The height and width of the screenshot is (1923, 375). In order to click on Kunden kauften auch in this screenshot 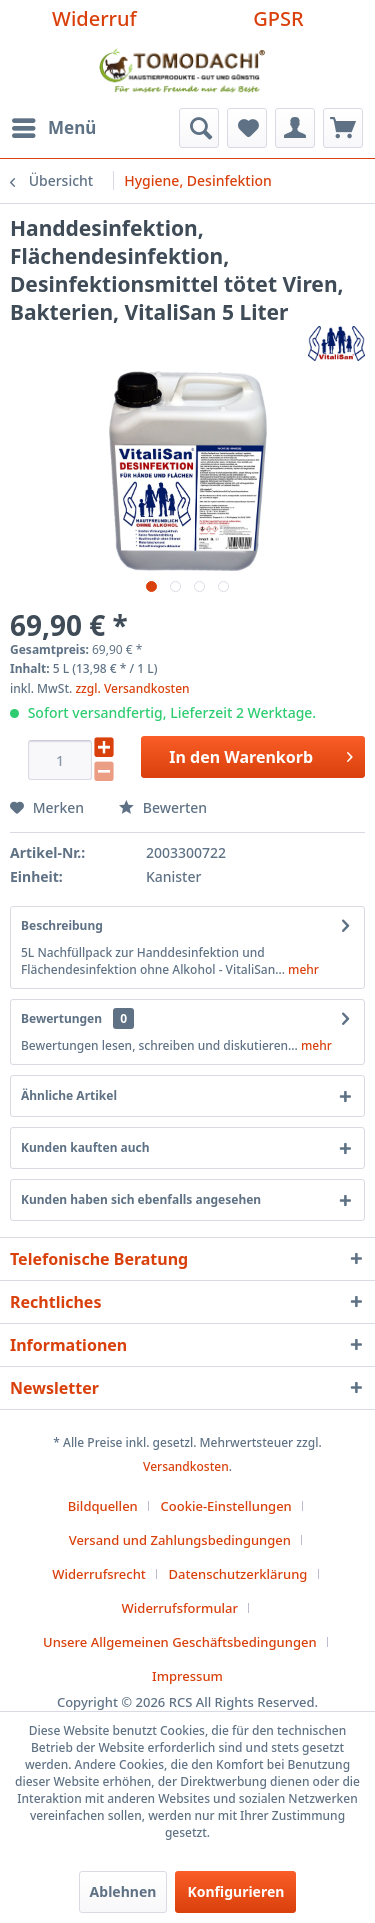, I will do `click(85, 1147)`.